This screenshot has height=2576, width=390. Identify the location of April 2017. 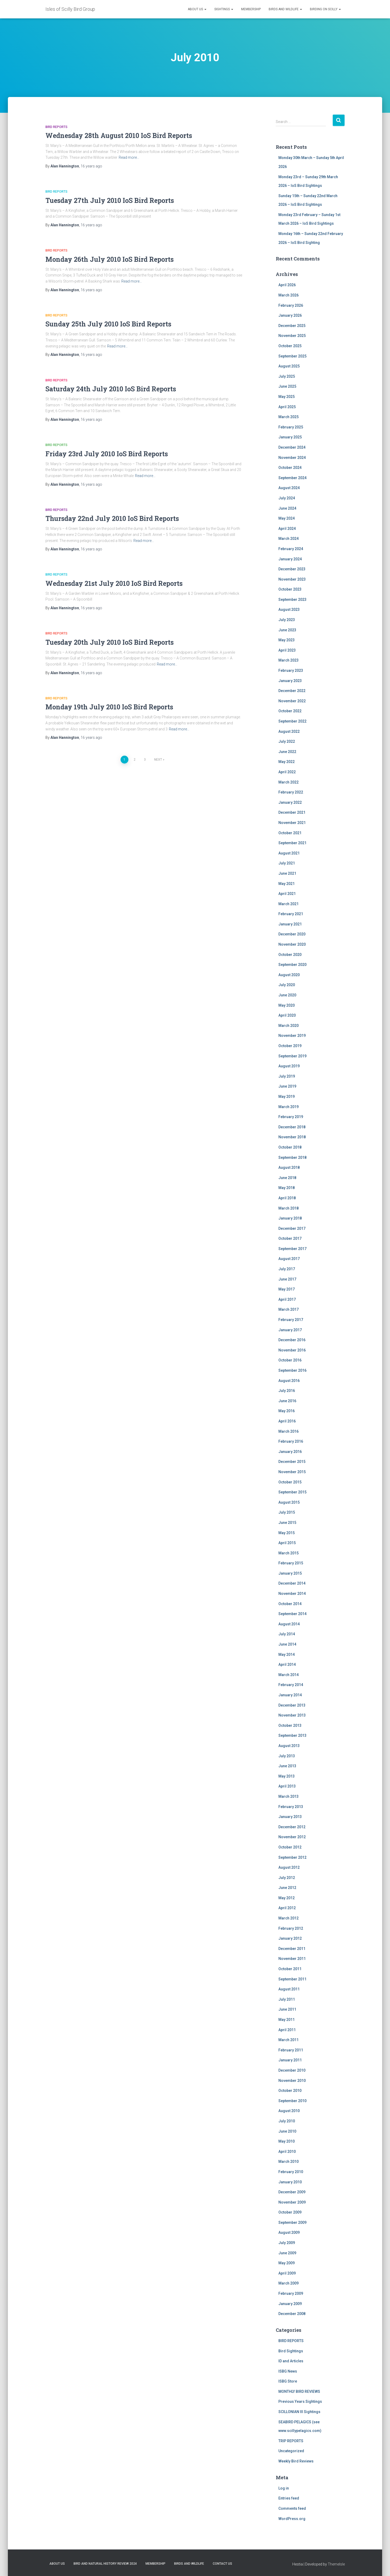
(287, 1299).